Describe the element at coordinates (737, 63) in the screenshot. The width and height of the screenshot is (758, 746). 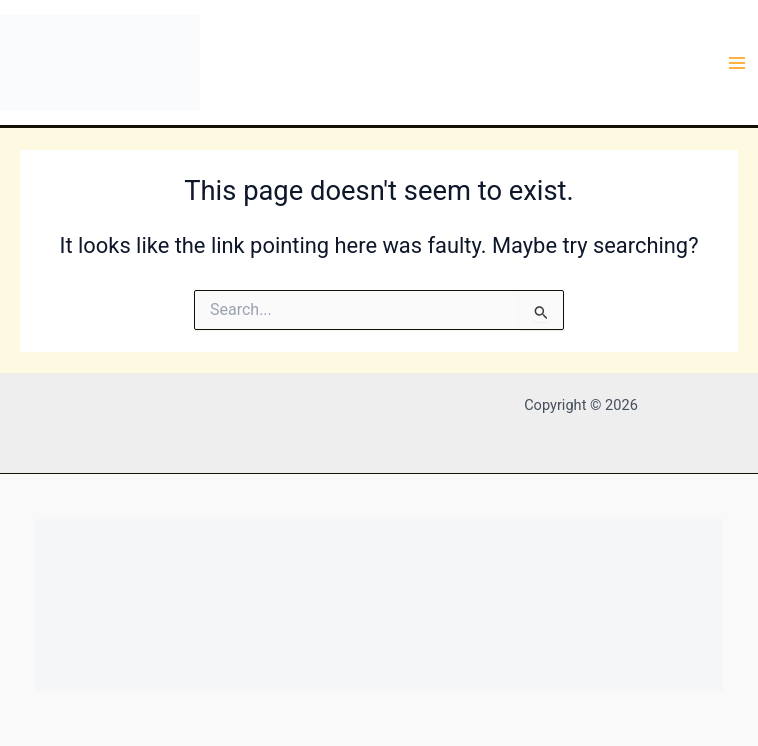
I see `[Main menu toggle]` at that location.